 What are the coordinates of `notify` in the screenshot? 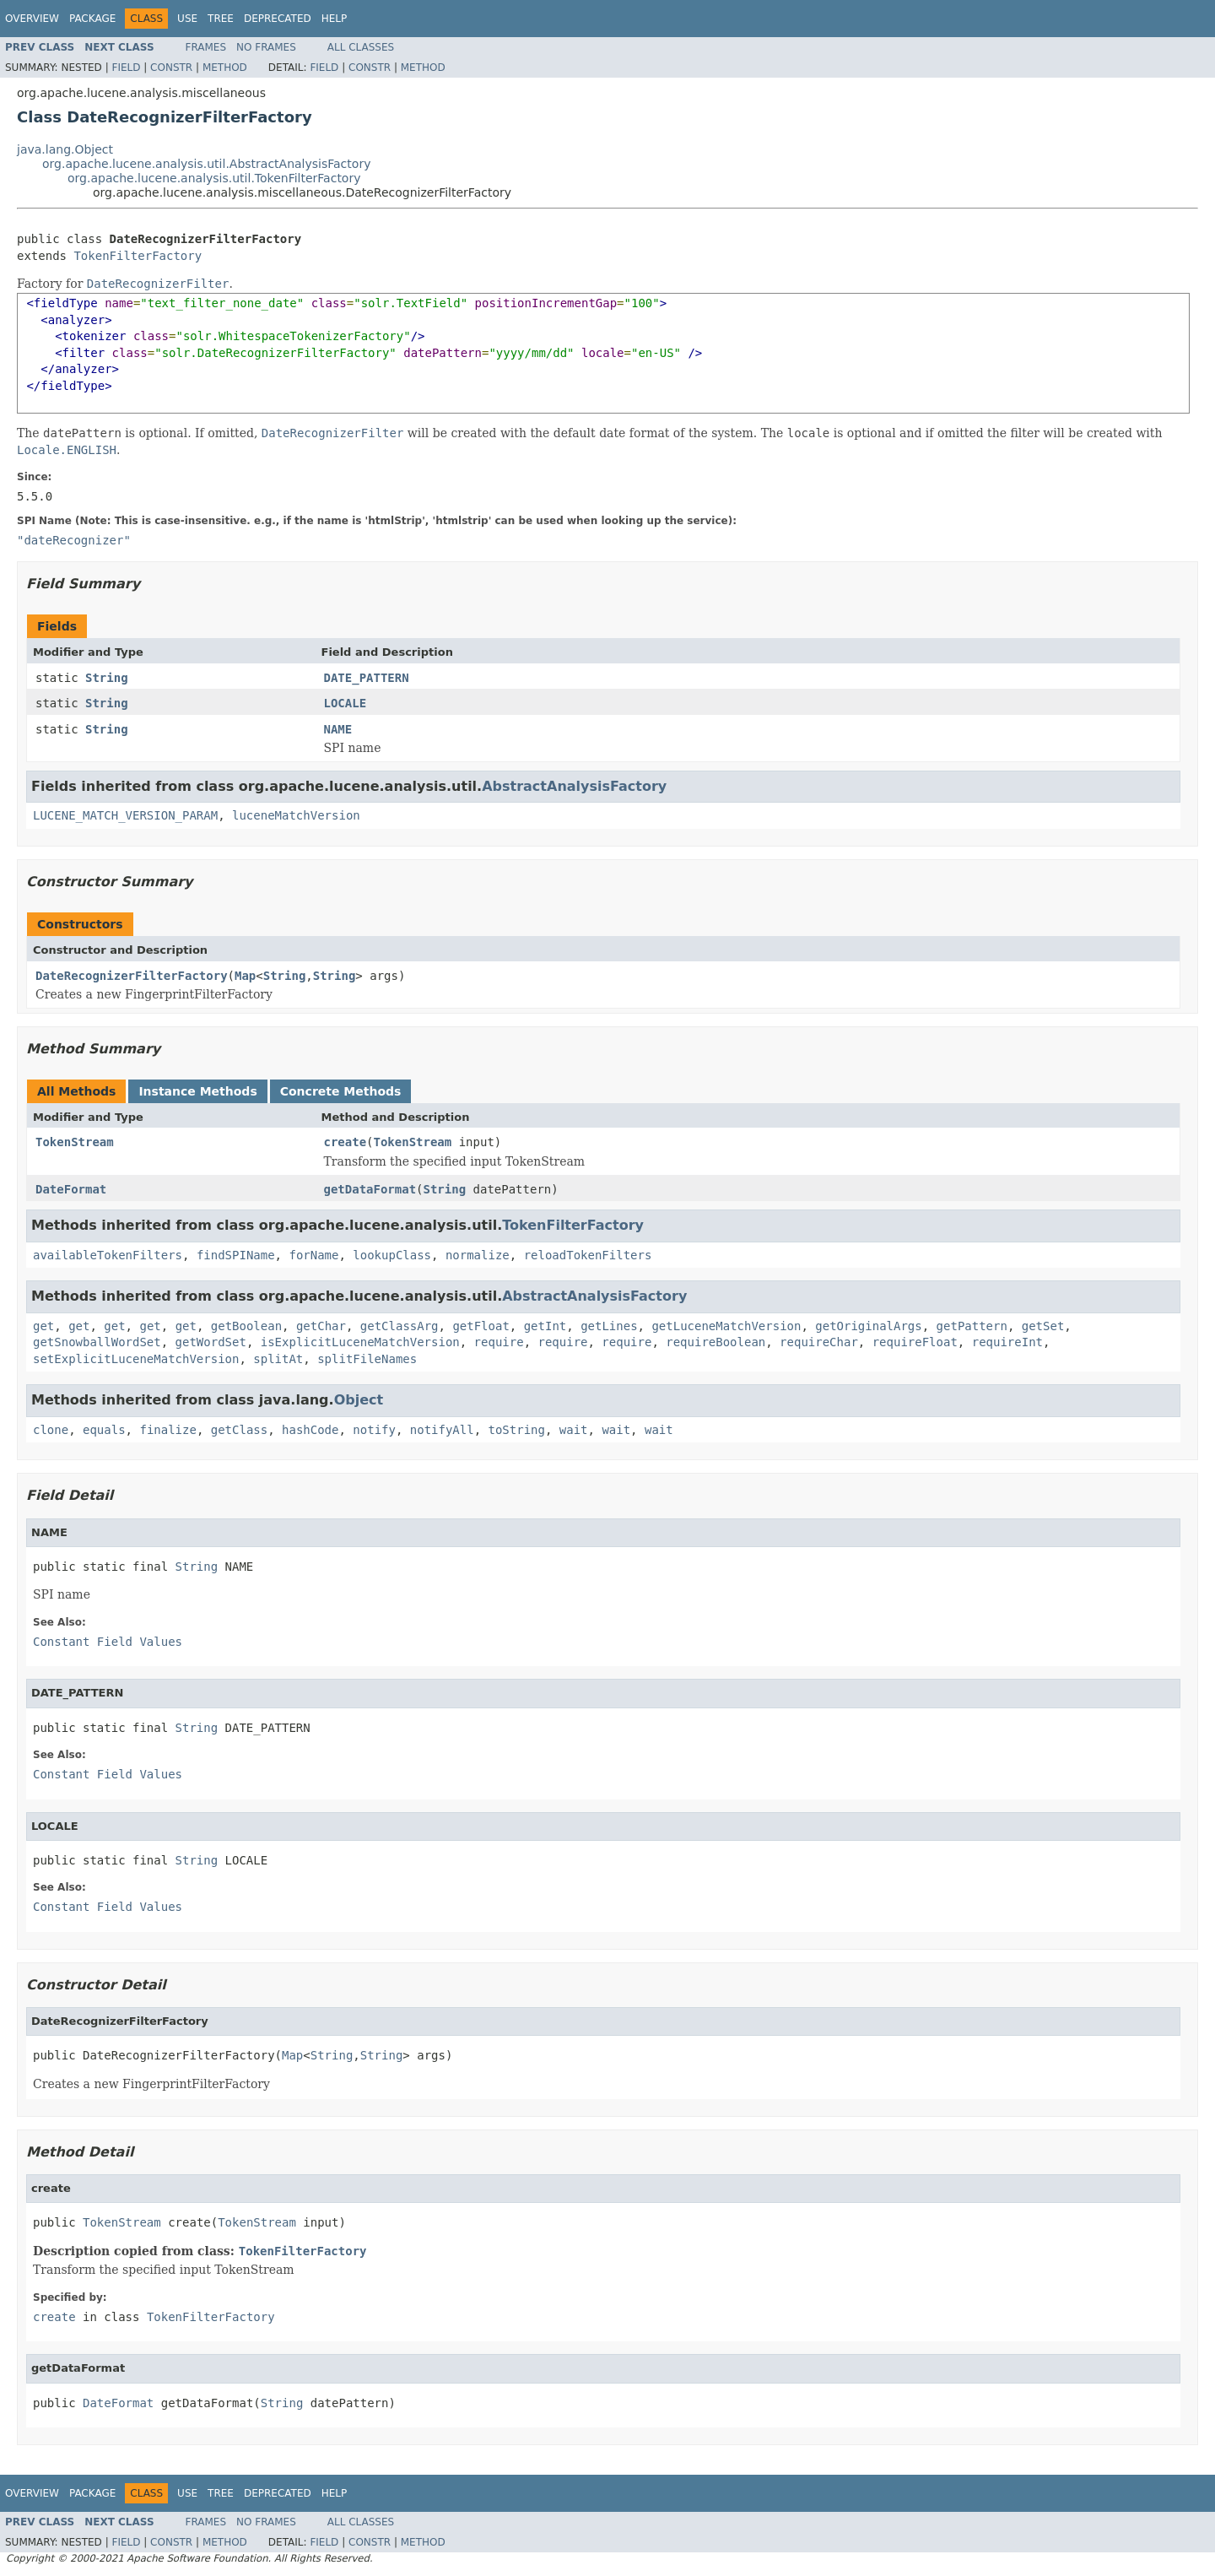 It's located at (374, 1430).